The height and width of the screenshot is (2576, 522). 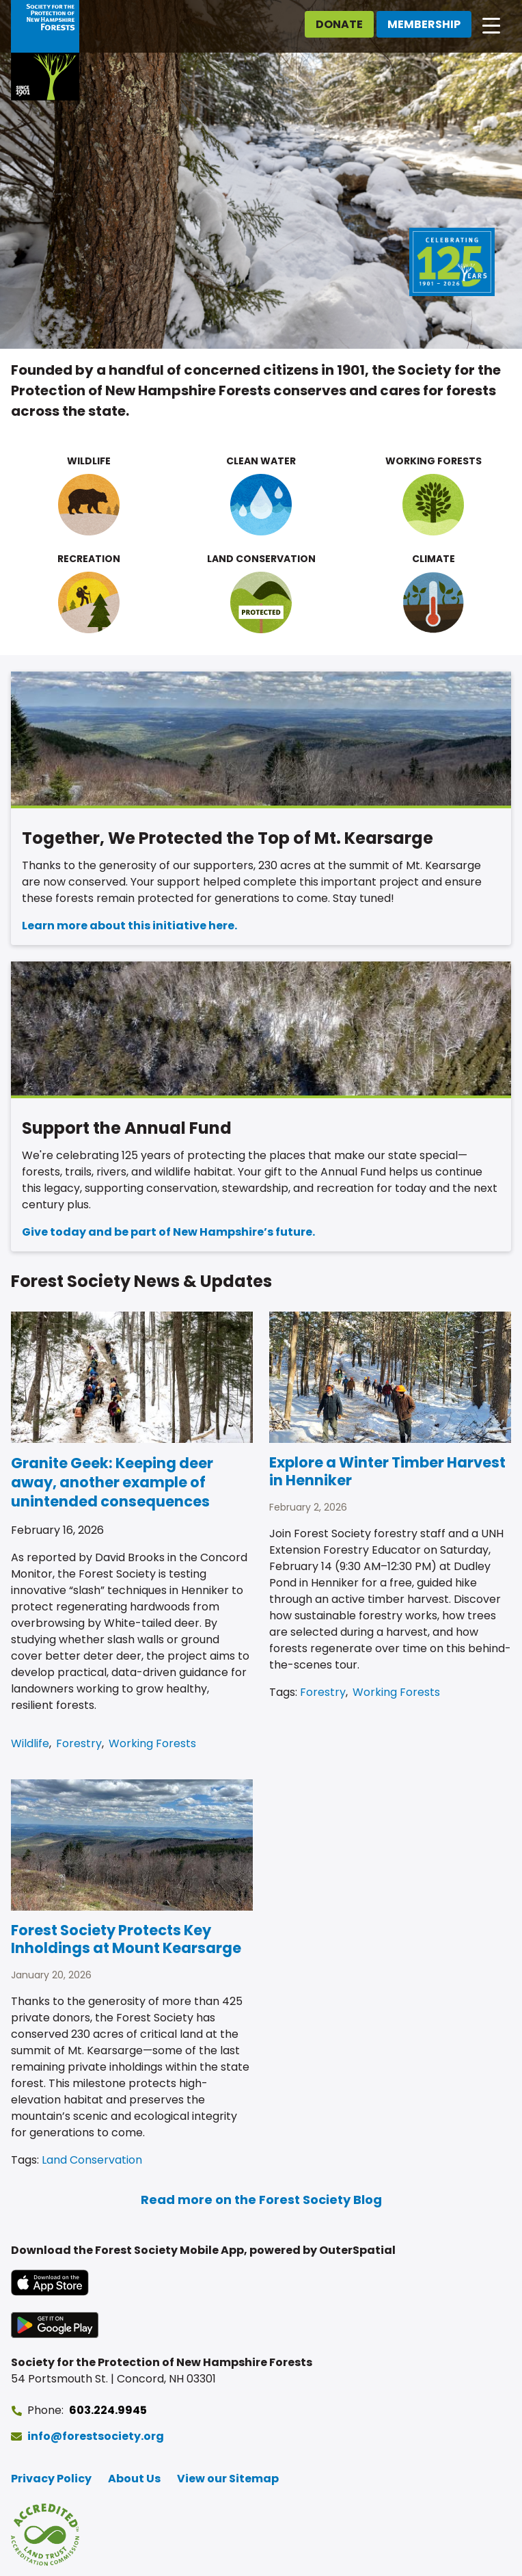 What do you see at coordinates (112, 1482) in the screenshot?
I see `Granite Geek: Keeping deer away, another example of unintended consequences` at bounding box center [112, 1482].